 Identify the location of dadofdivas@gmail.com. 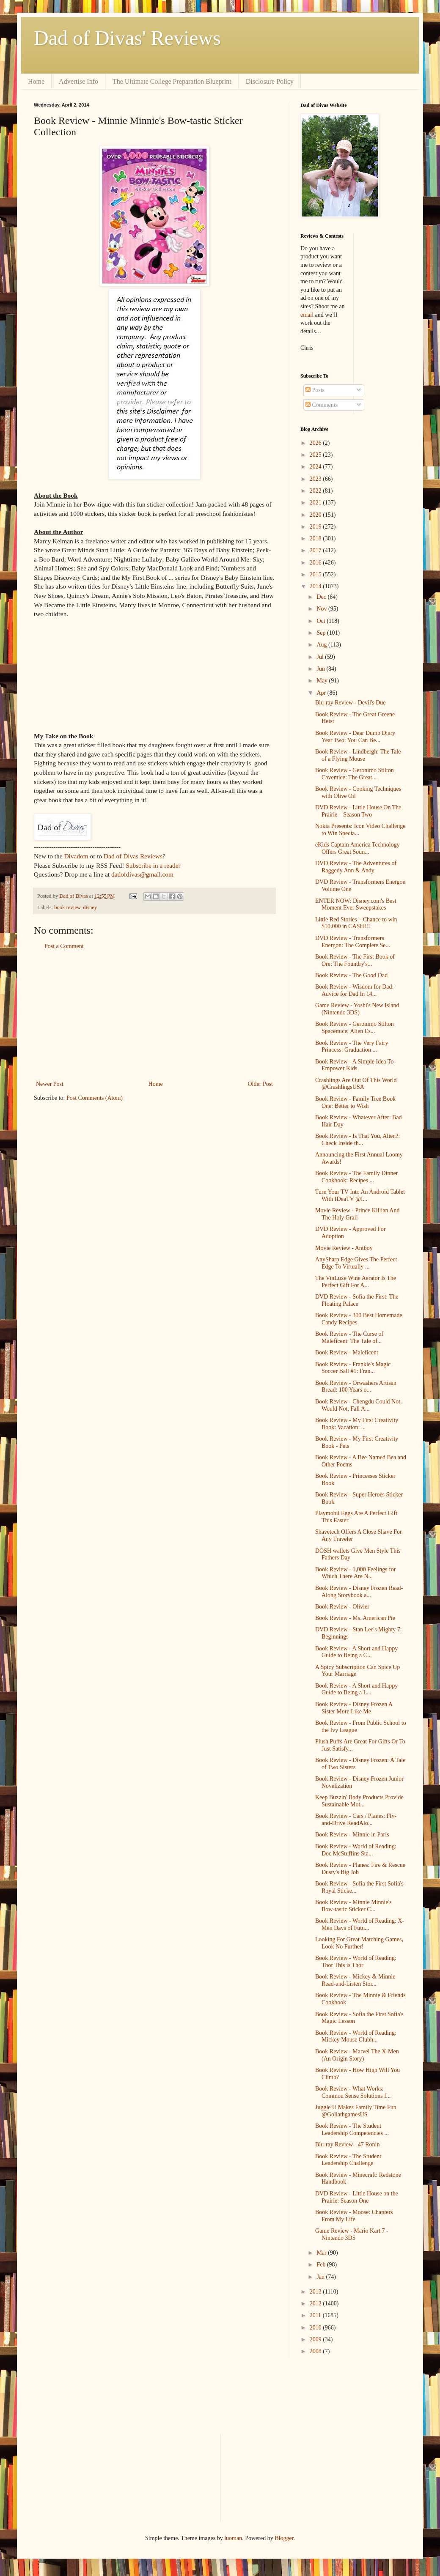
(142, 874).